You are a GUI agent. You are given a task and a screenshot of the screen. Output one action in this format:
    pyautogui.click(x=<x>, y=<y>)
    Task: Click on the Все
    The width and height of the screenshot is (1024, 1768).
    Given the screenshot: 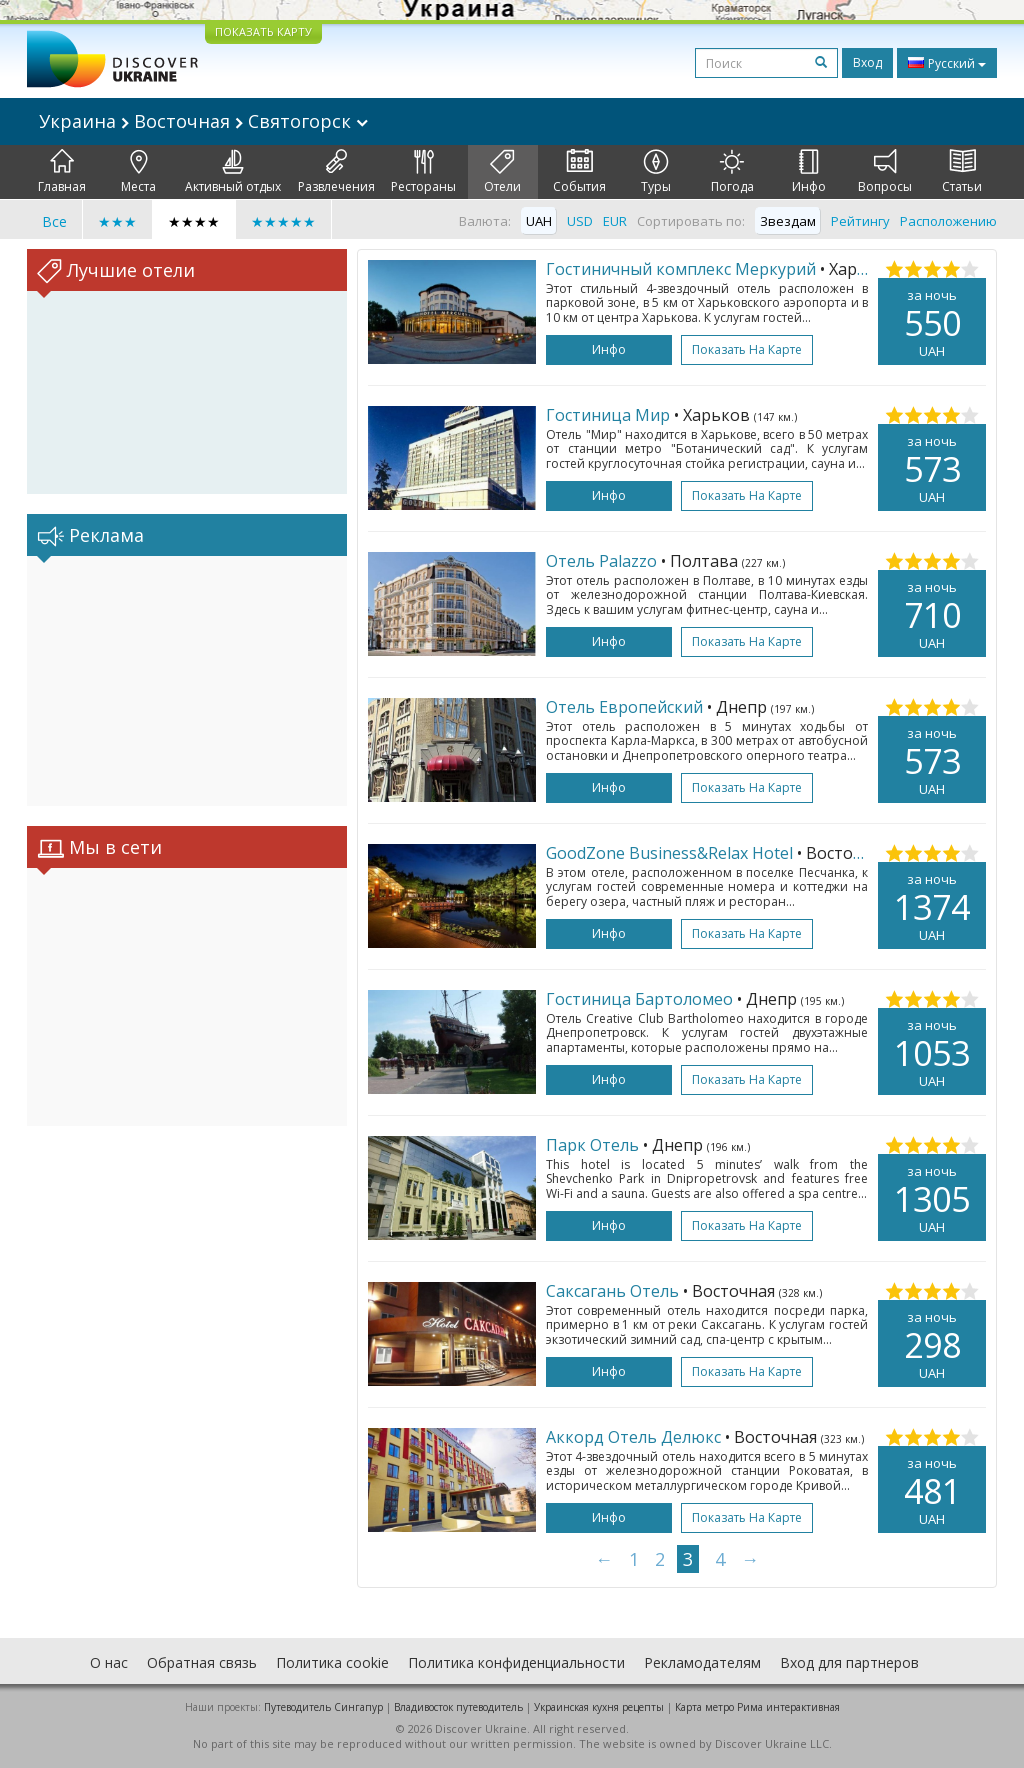 What is the action you would take?
    pyautogui.click(x=54, y=221)
    